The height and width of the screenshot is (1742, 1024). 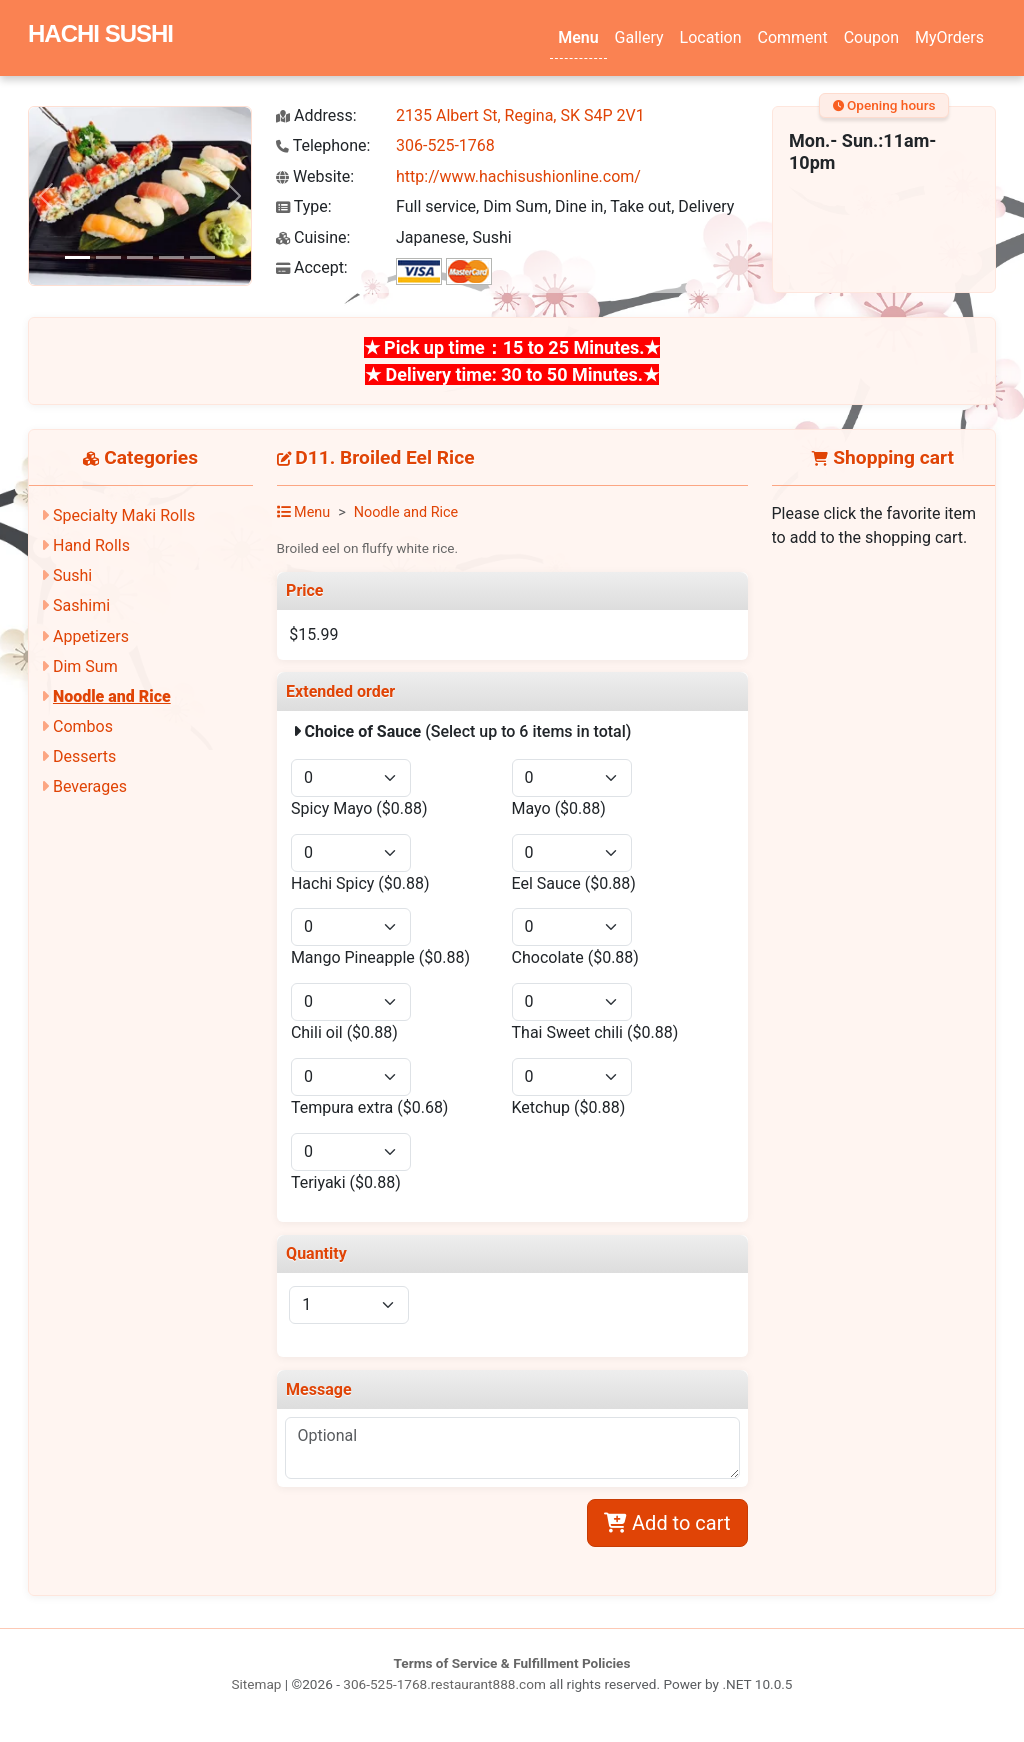 What do you see at coordinates (667, 1523) in the screenshot?
I see `Add to cart` at bounding box center [667, 1523].